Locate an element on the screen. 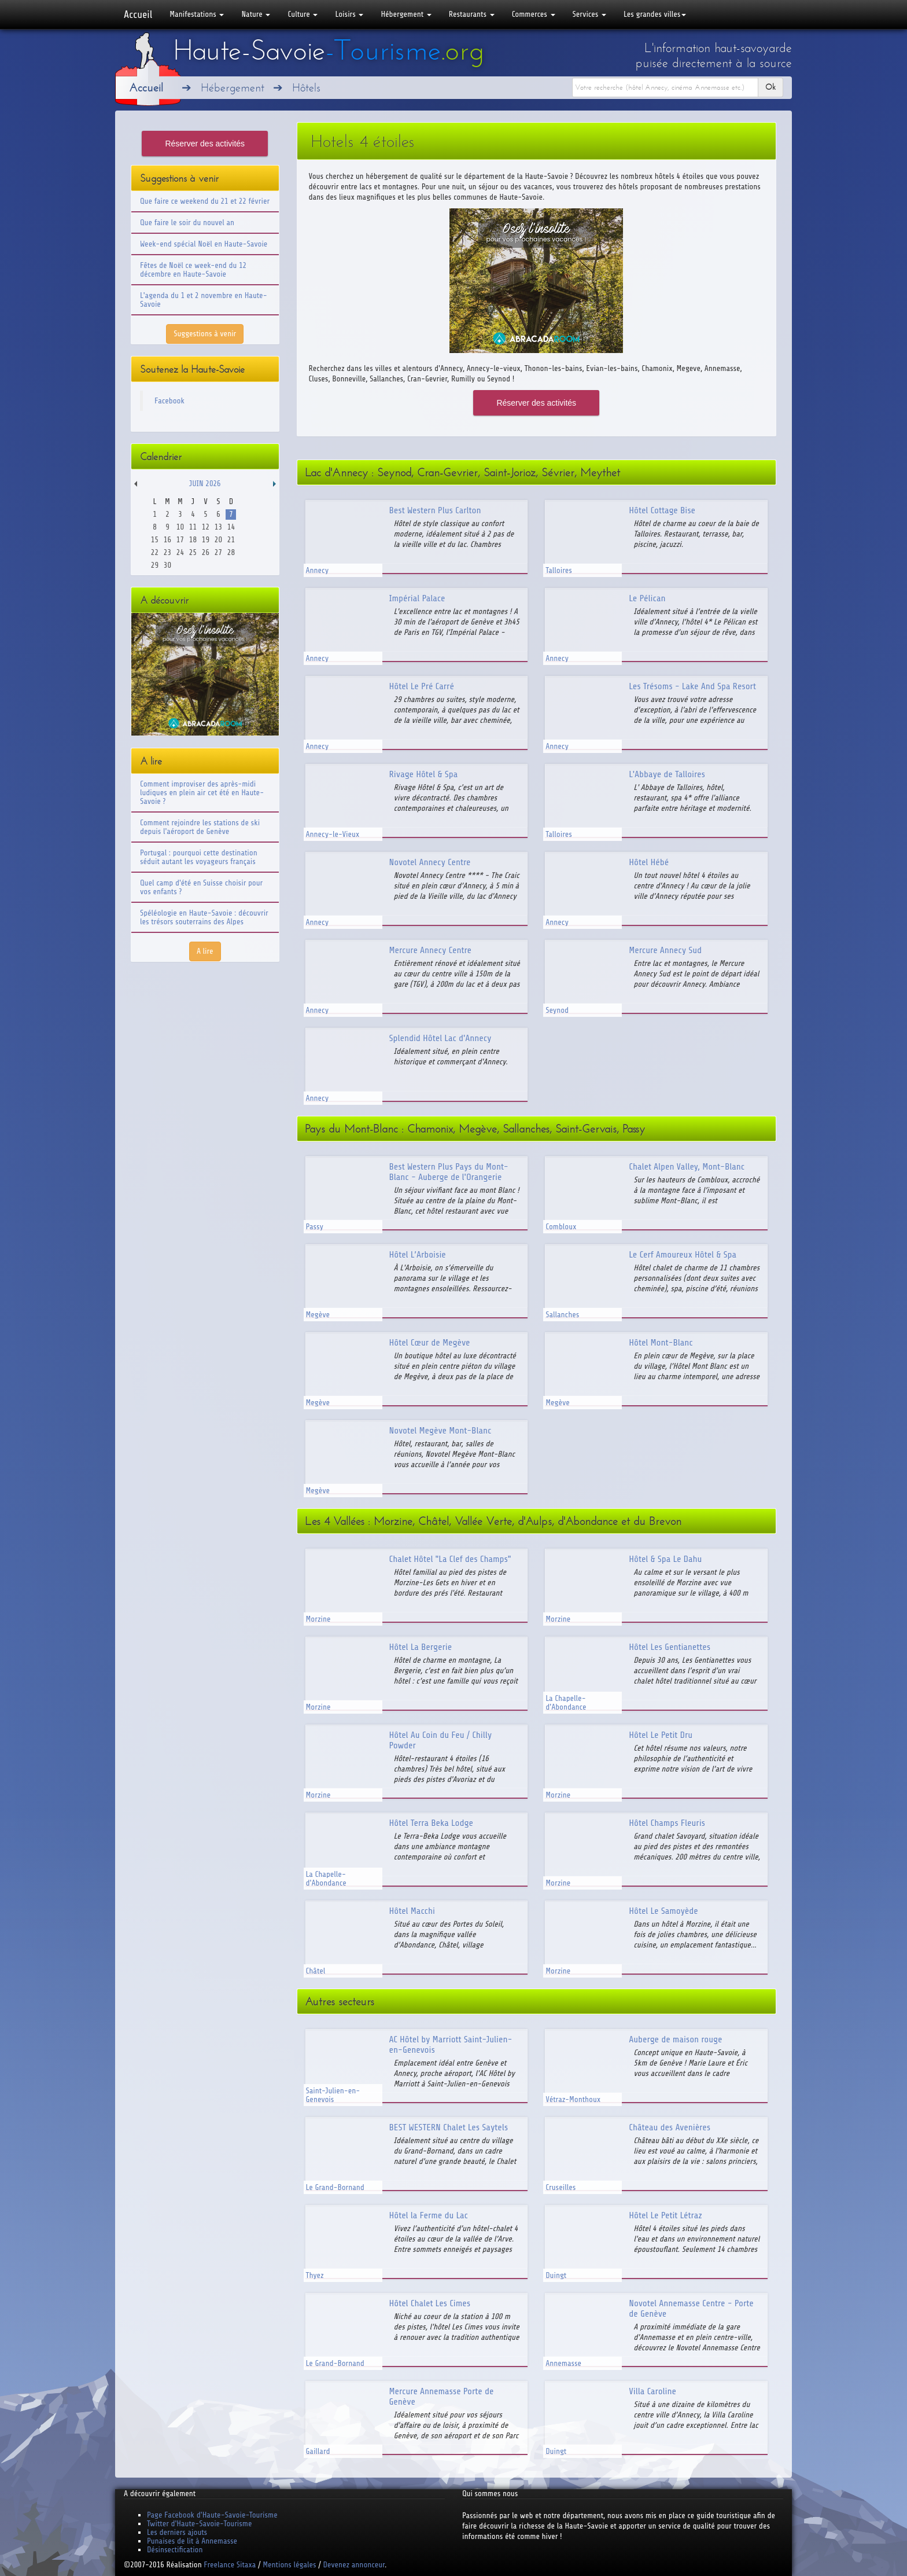 The height and width of the screenshot is (2576, 907). Punaises de lit à Annemasse is located at coordinates (192, 2541).